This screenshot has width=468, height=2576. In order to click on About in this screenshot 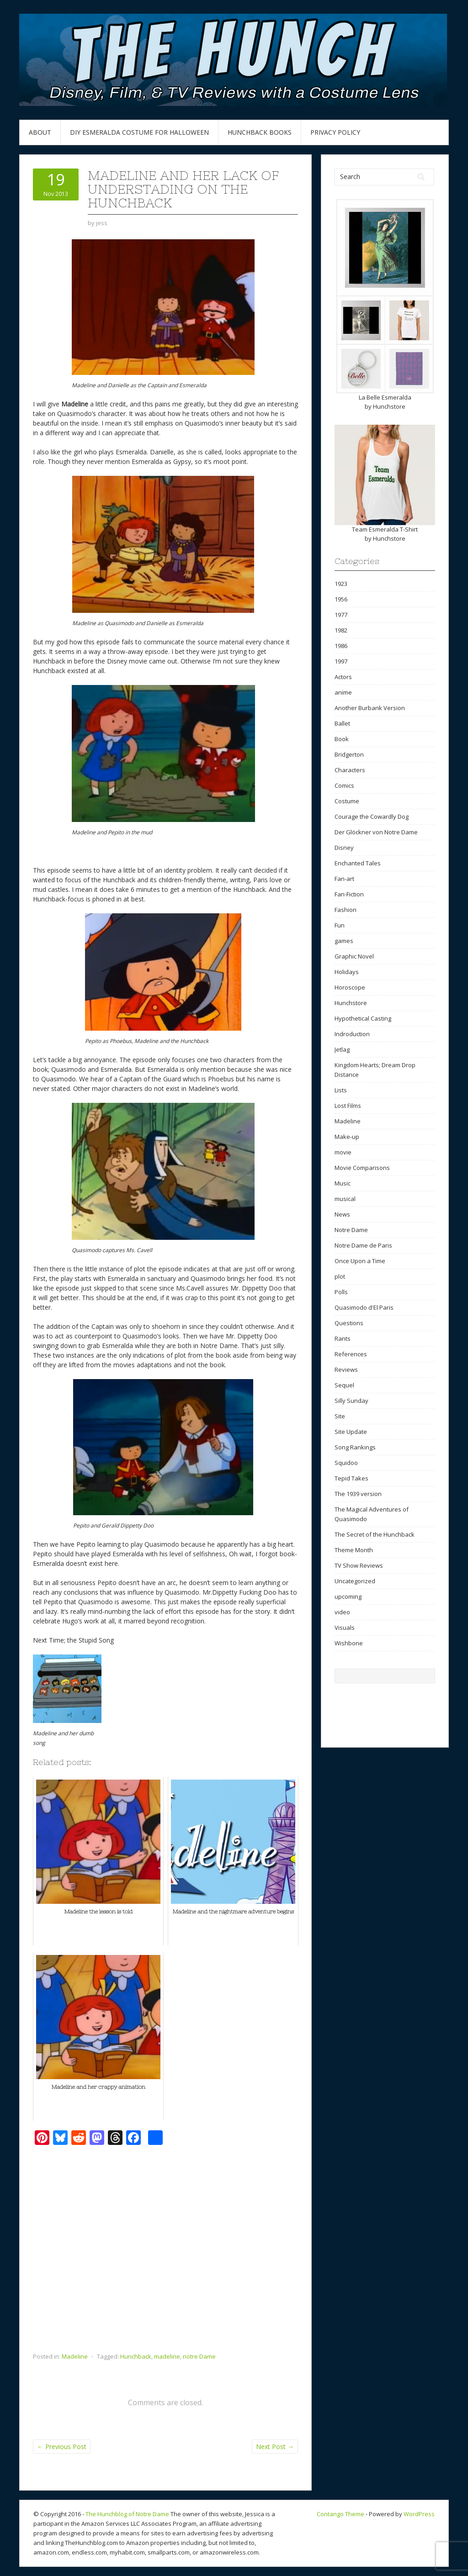, I will do `click(40, 132)`.